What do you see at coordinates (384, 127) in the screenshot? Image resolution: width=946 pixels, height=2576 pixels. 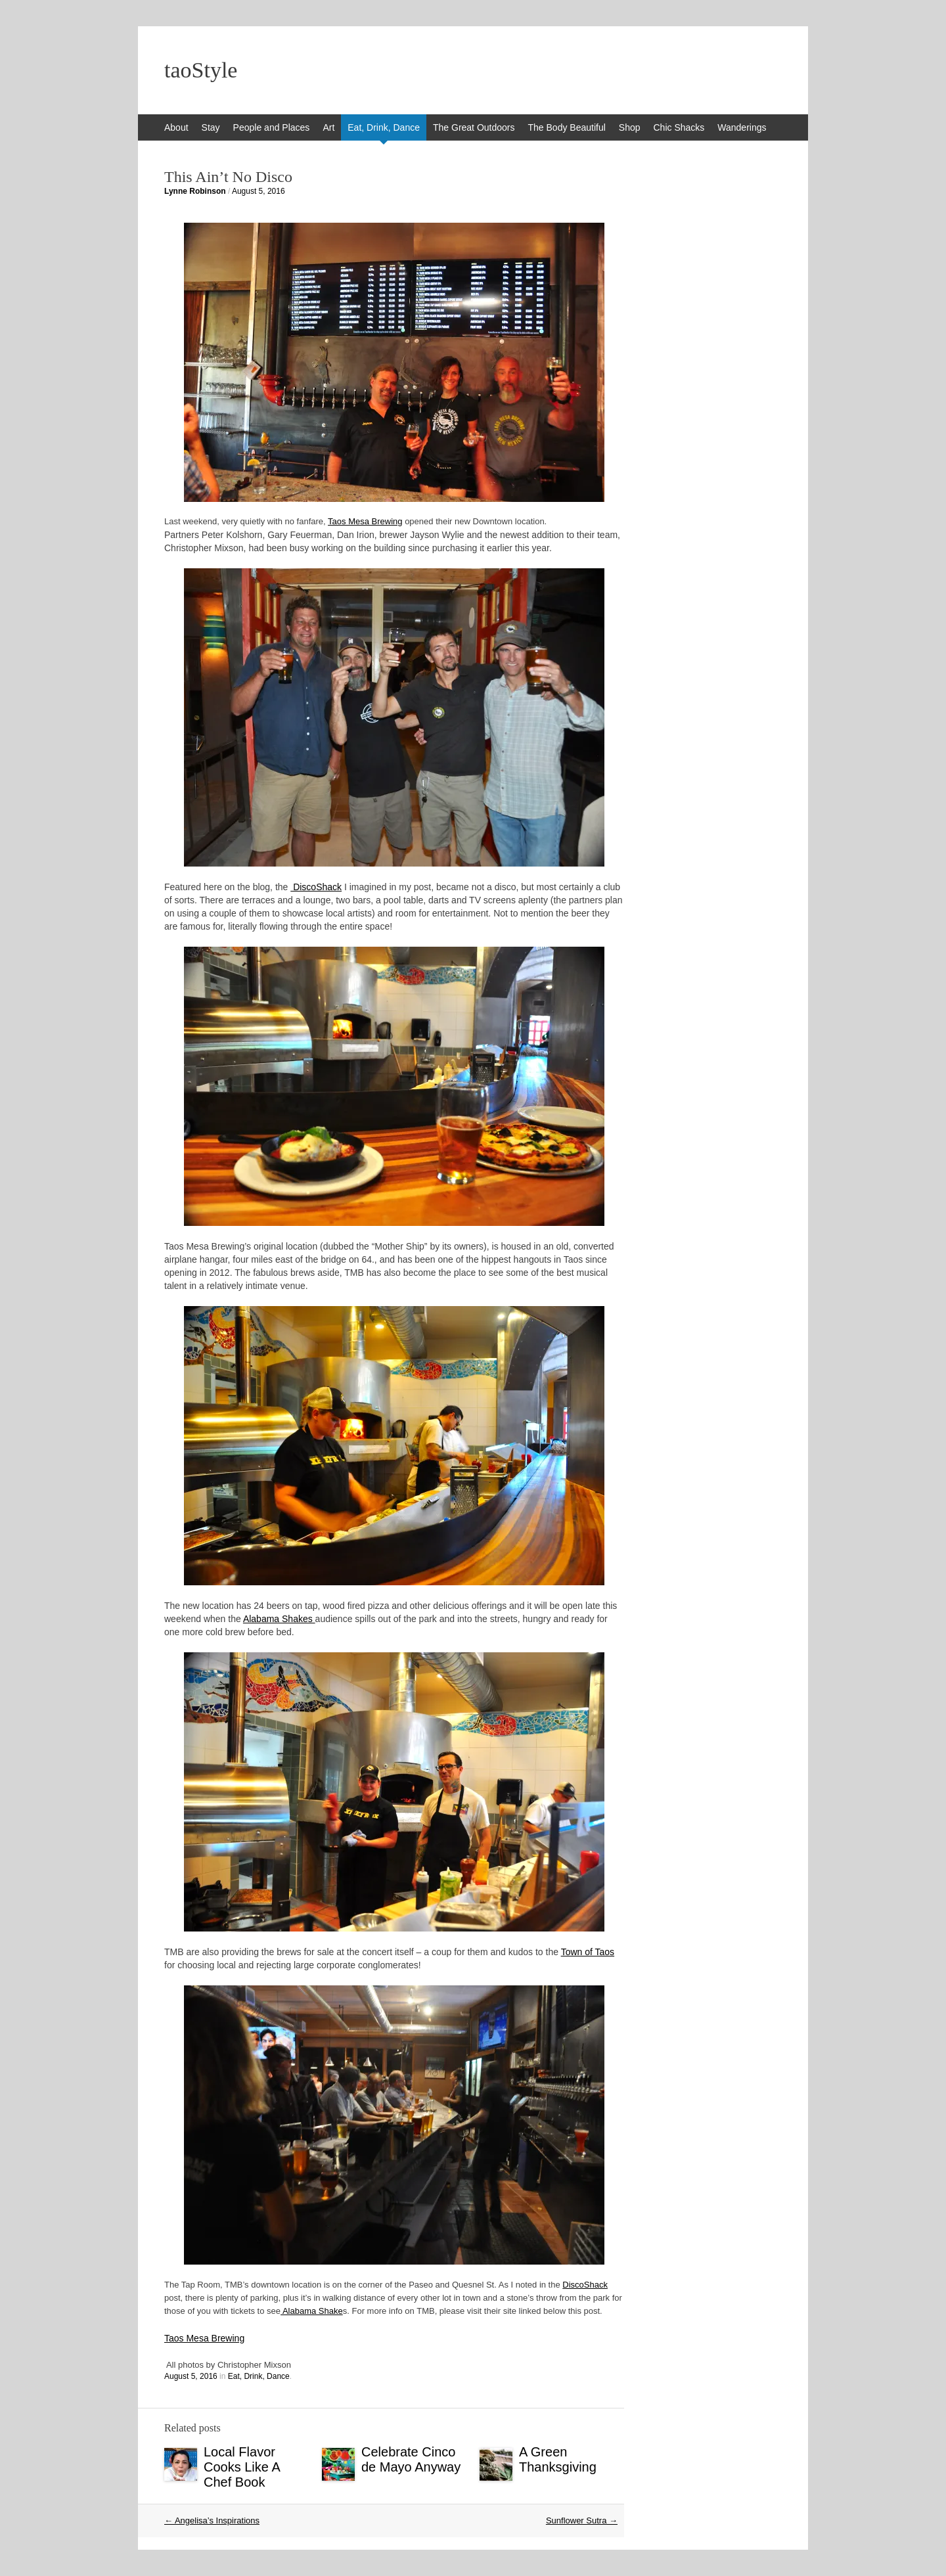 I see `Eat, Drink, Dance` at bounding box center [384, 127].